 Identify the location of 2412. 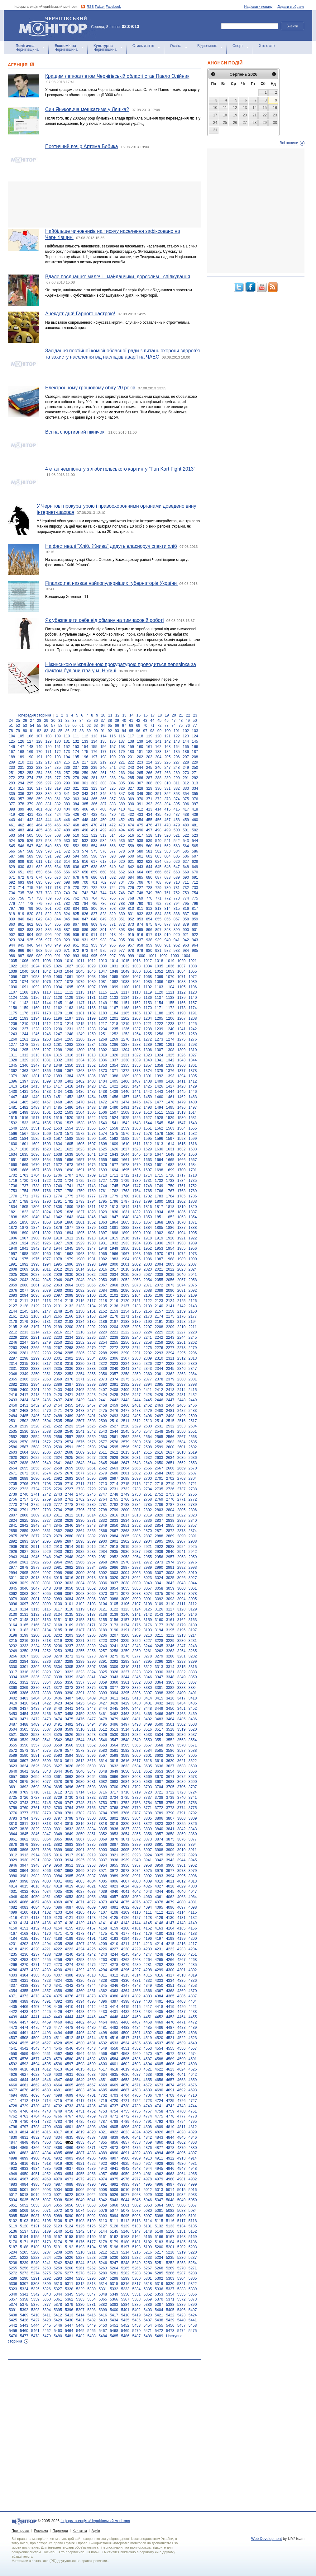
(159, 1390).